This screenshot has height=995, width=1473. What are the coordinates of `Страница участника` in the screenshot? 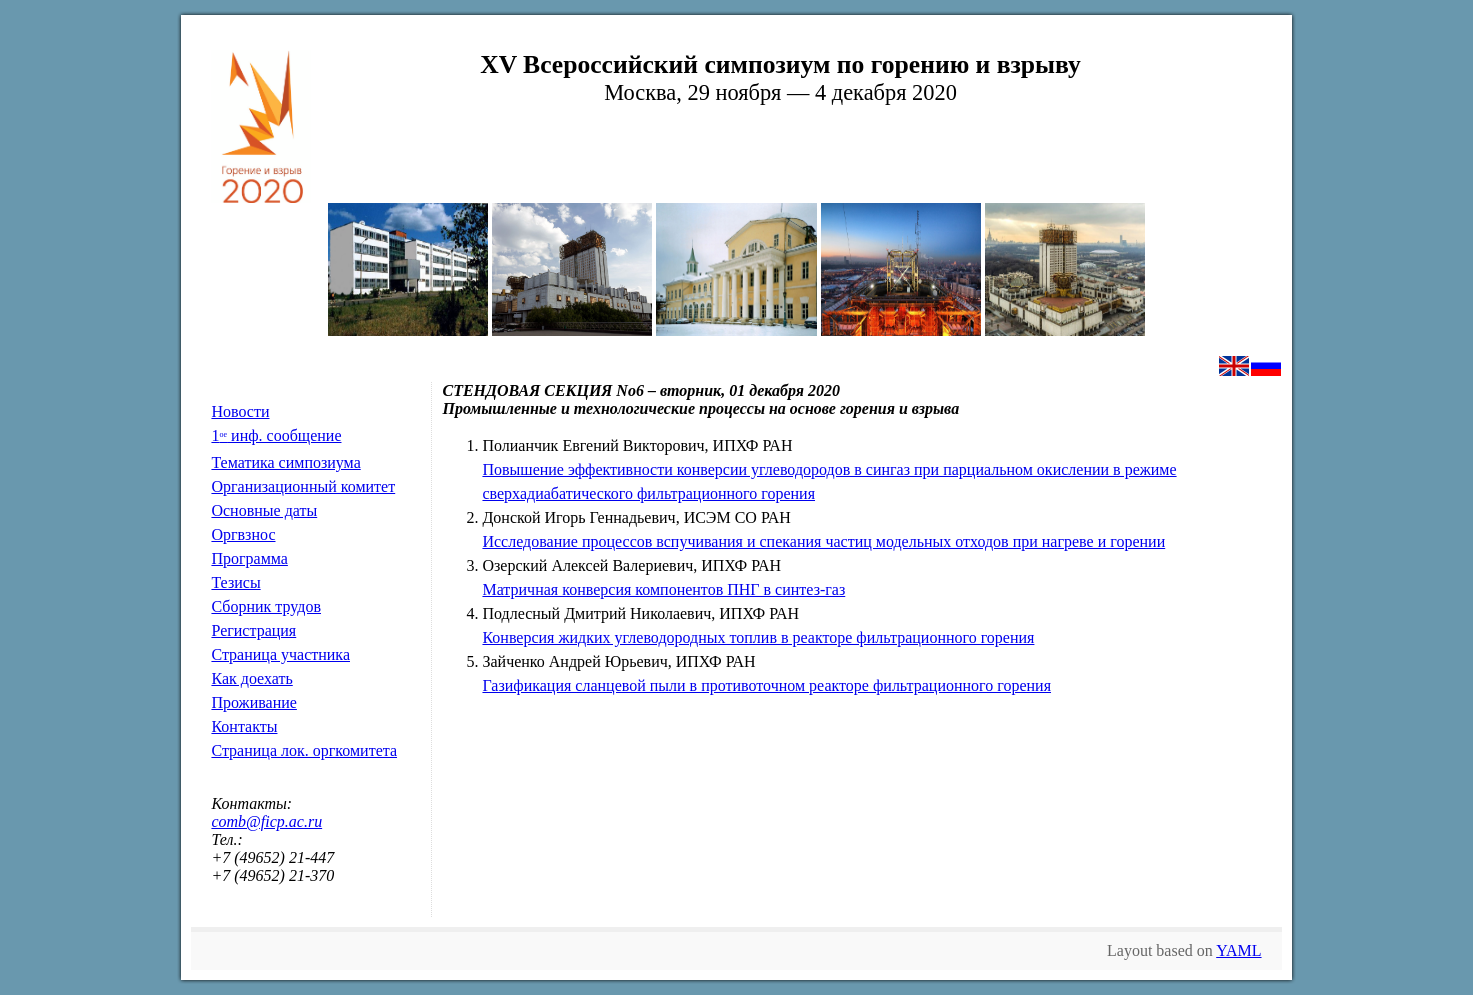 It's located at (280, 654).